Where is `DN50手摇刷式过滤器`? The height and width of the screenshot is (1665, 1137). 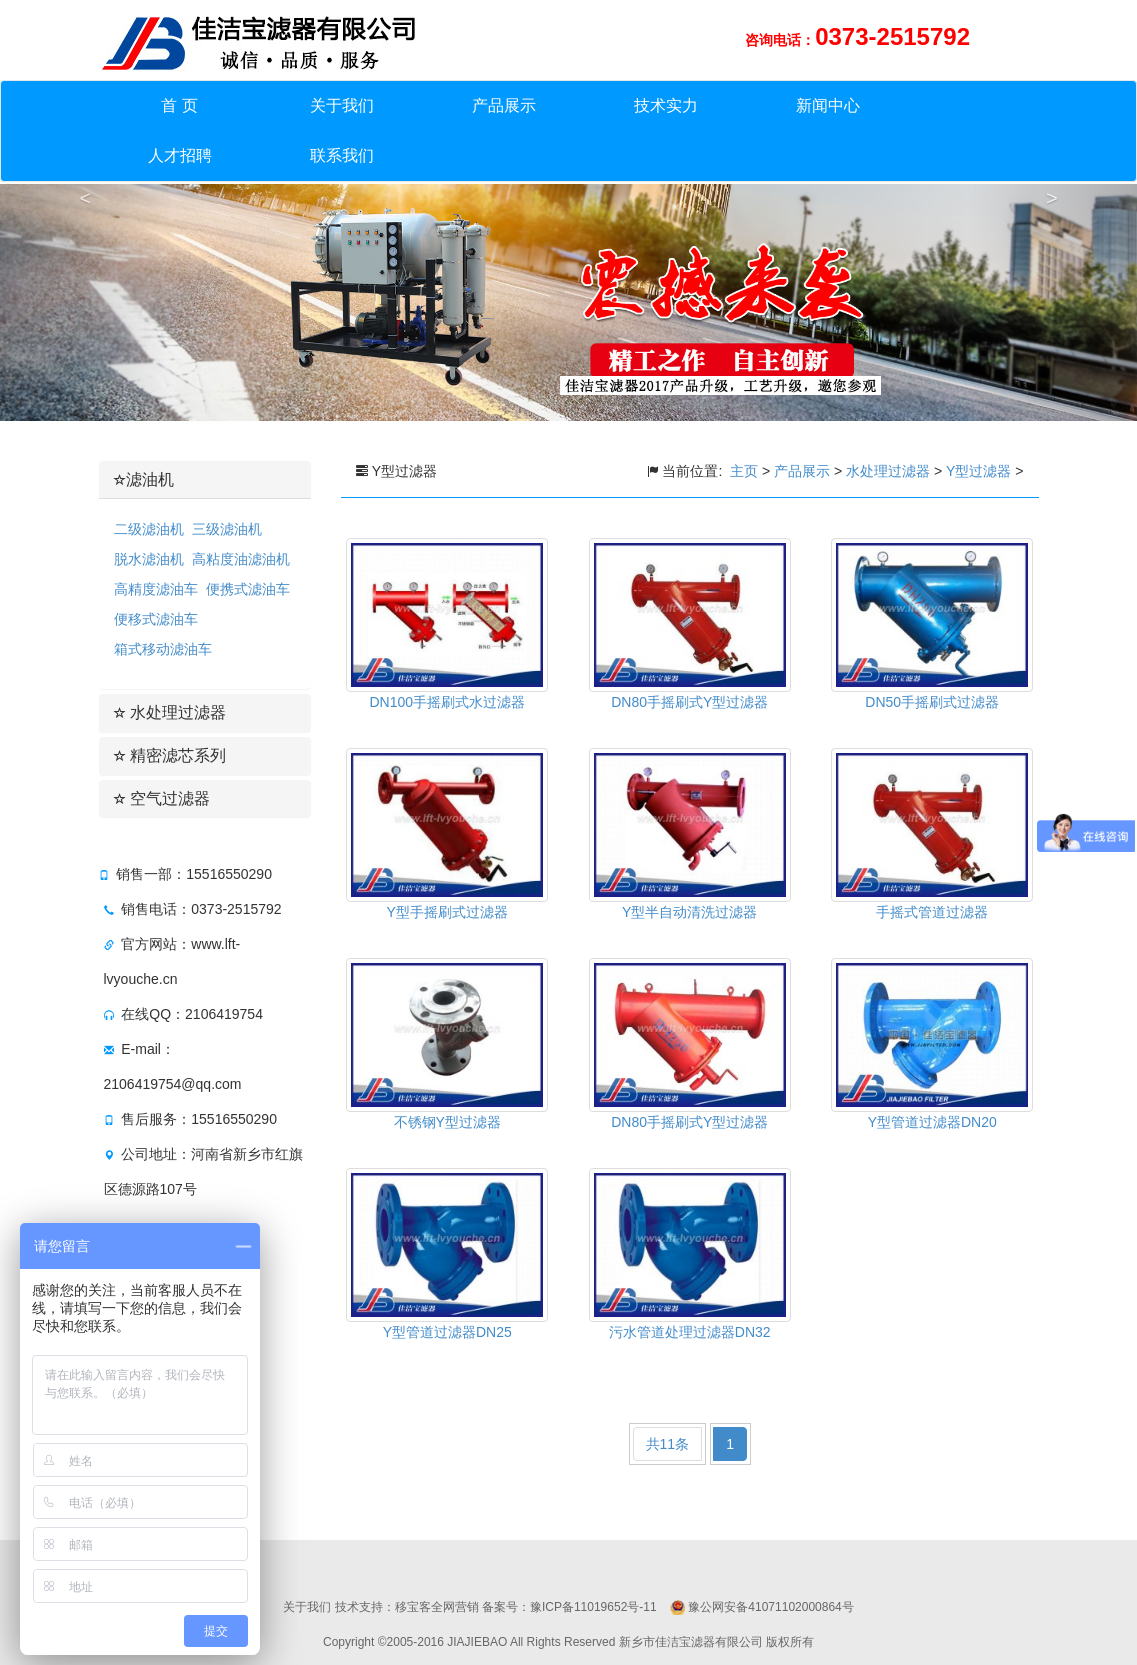 DN50手摇刷式过滤器 is located at coordinates (932, 702).